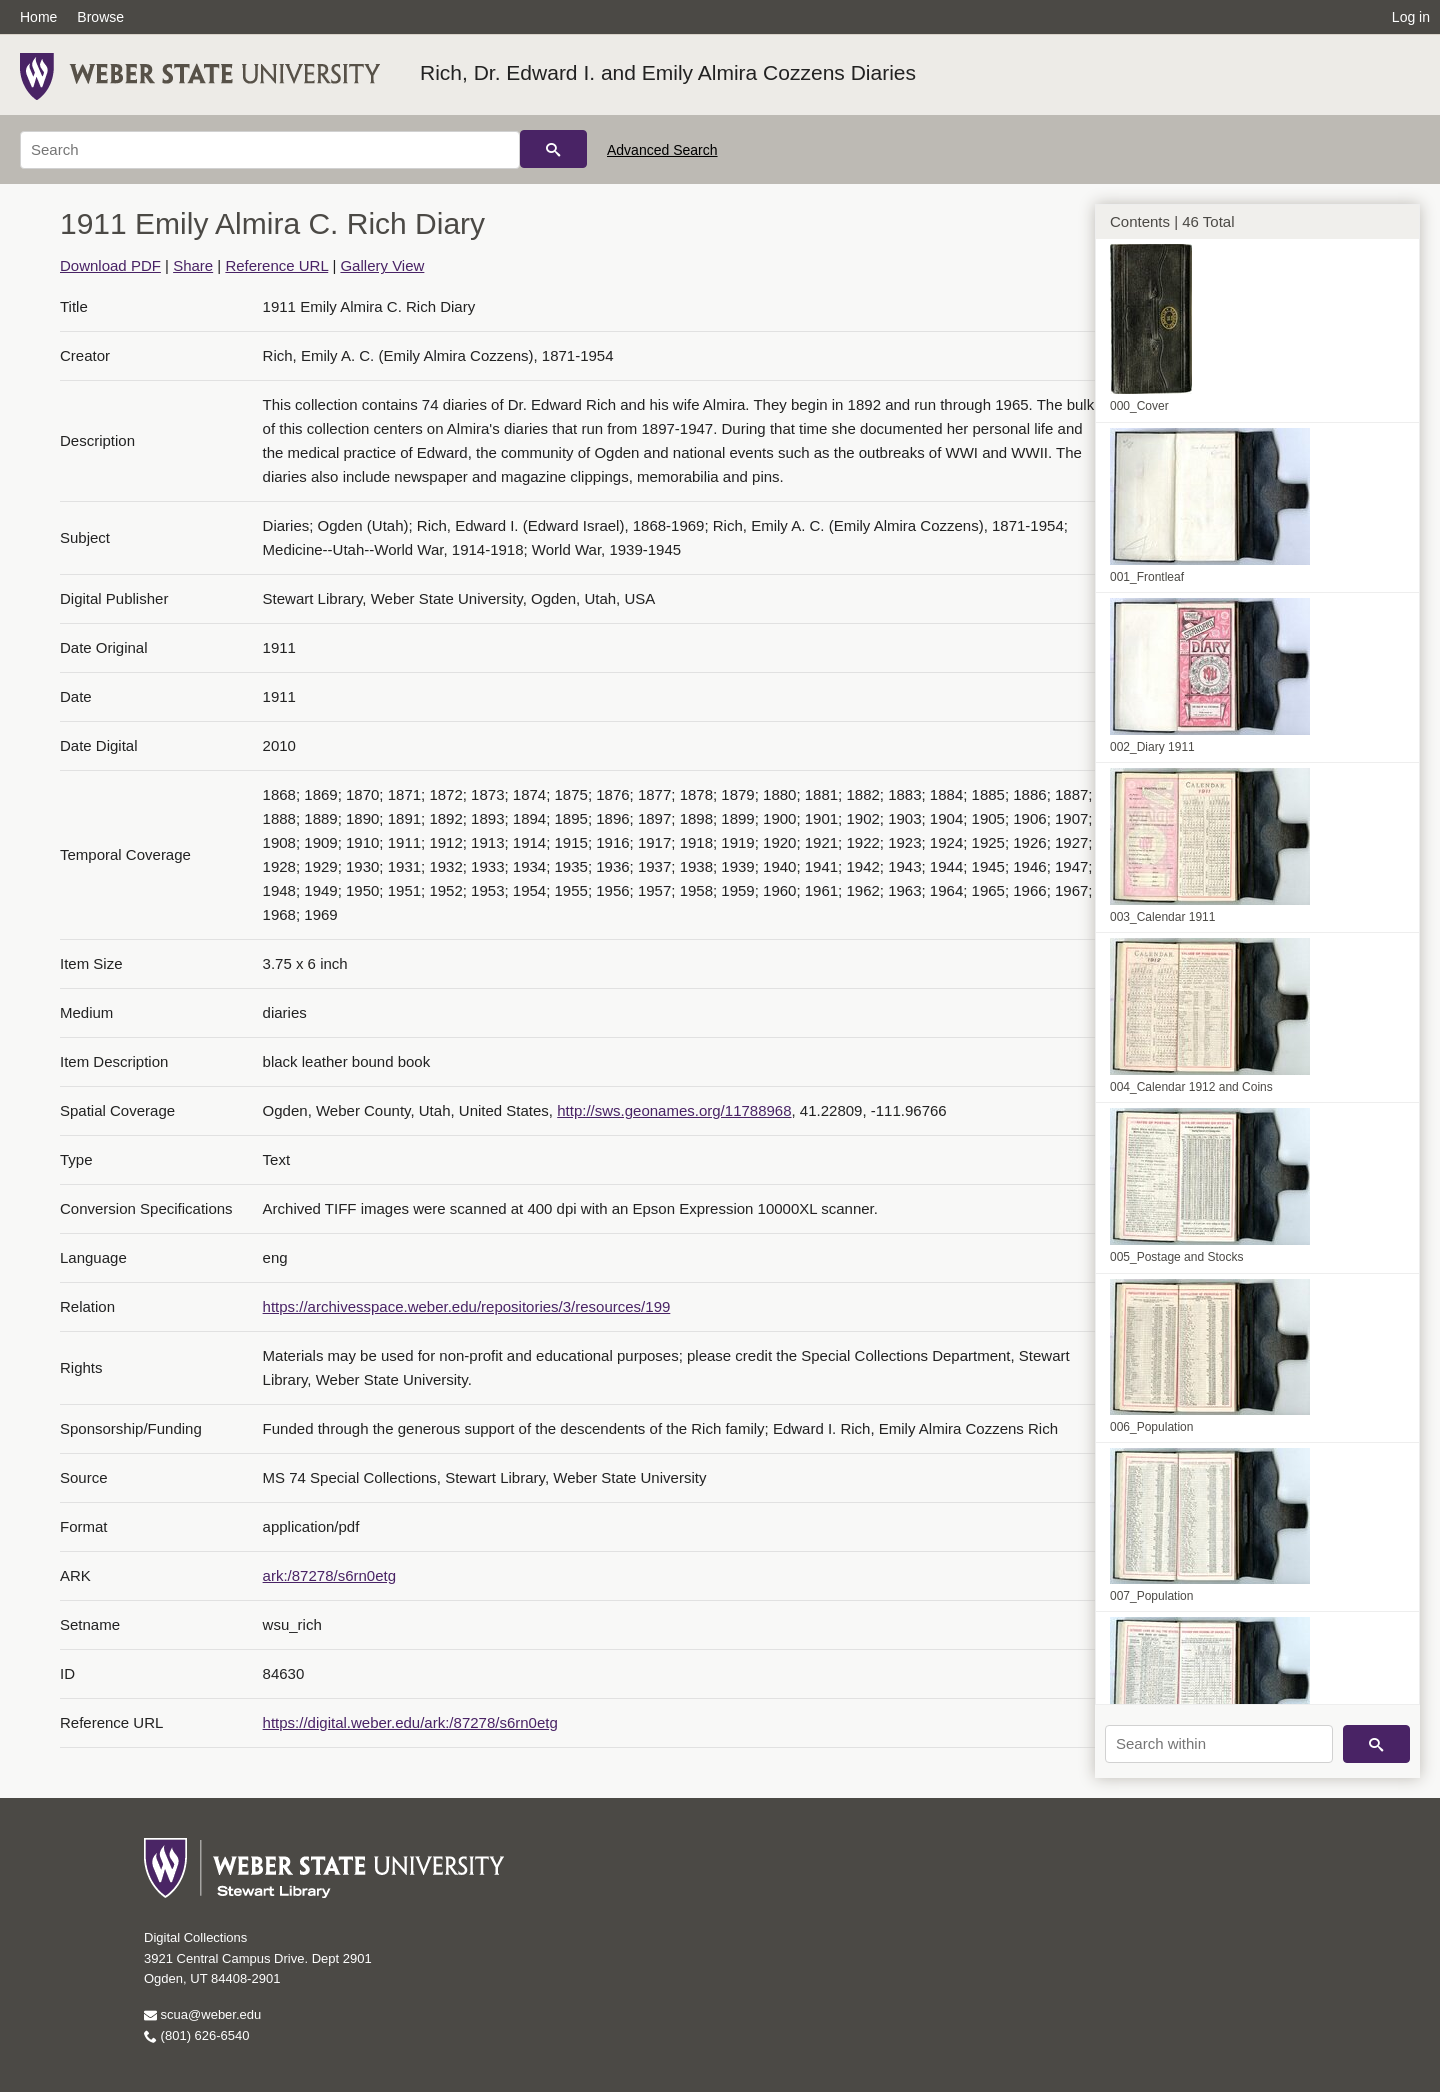 This screenshot has height=2092, width=1440. Describe the element at coordinates (382, 265) in the screenshot. I see `Gallery View` at that location.